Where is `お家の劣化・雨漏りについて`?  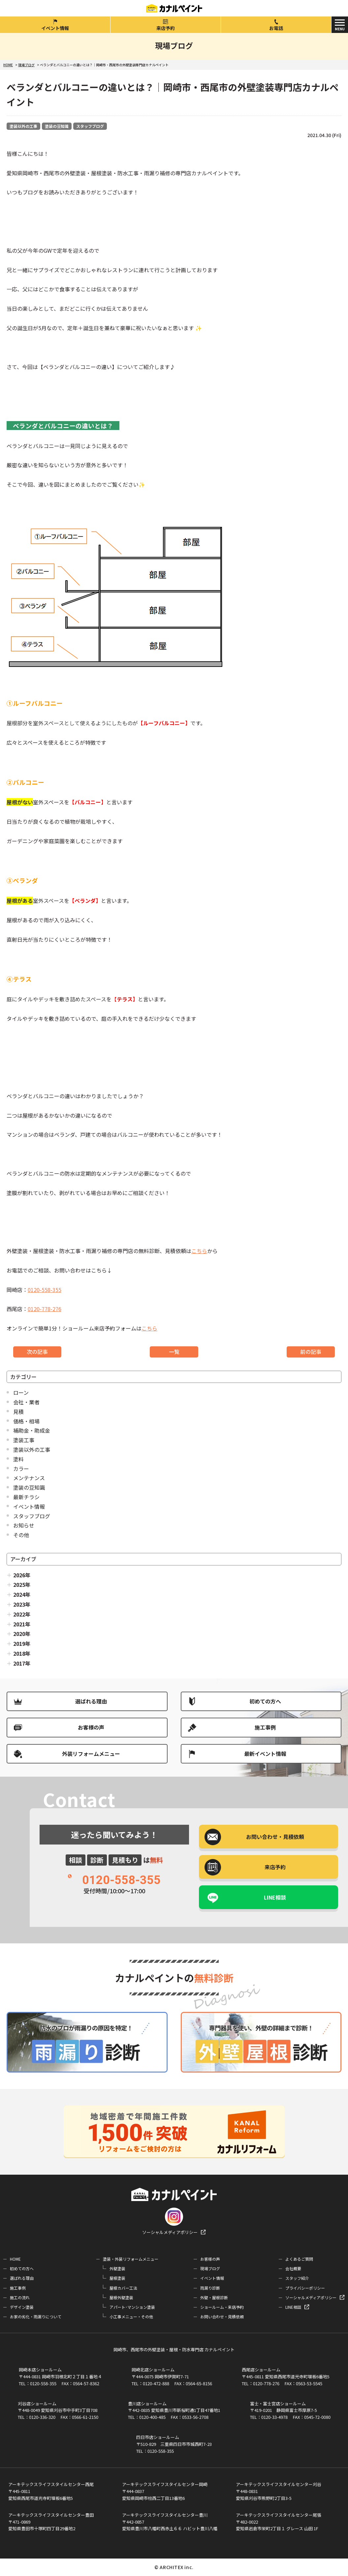 お家の劣化・雨漏りについて is located at coordinates (35, 2316).